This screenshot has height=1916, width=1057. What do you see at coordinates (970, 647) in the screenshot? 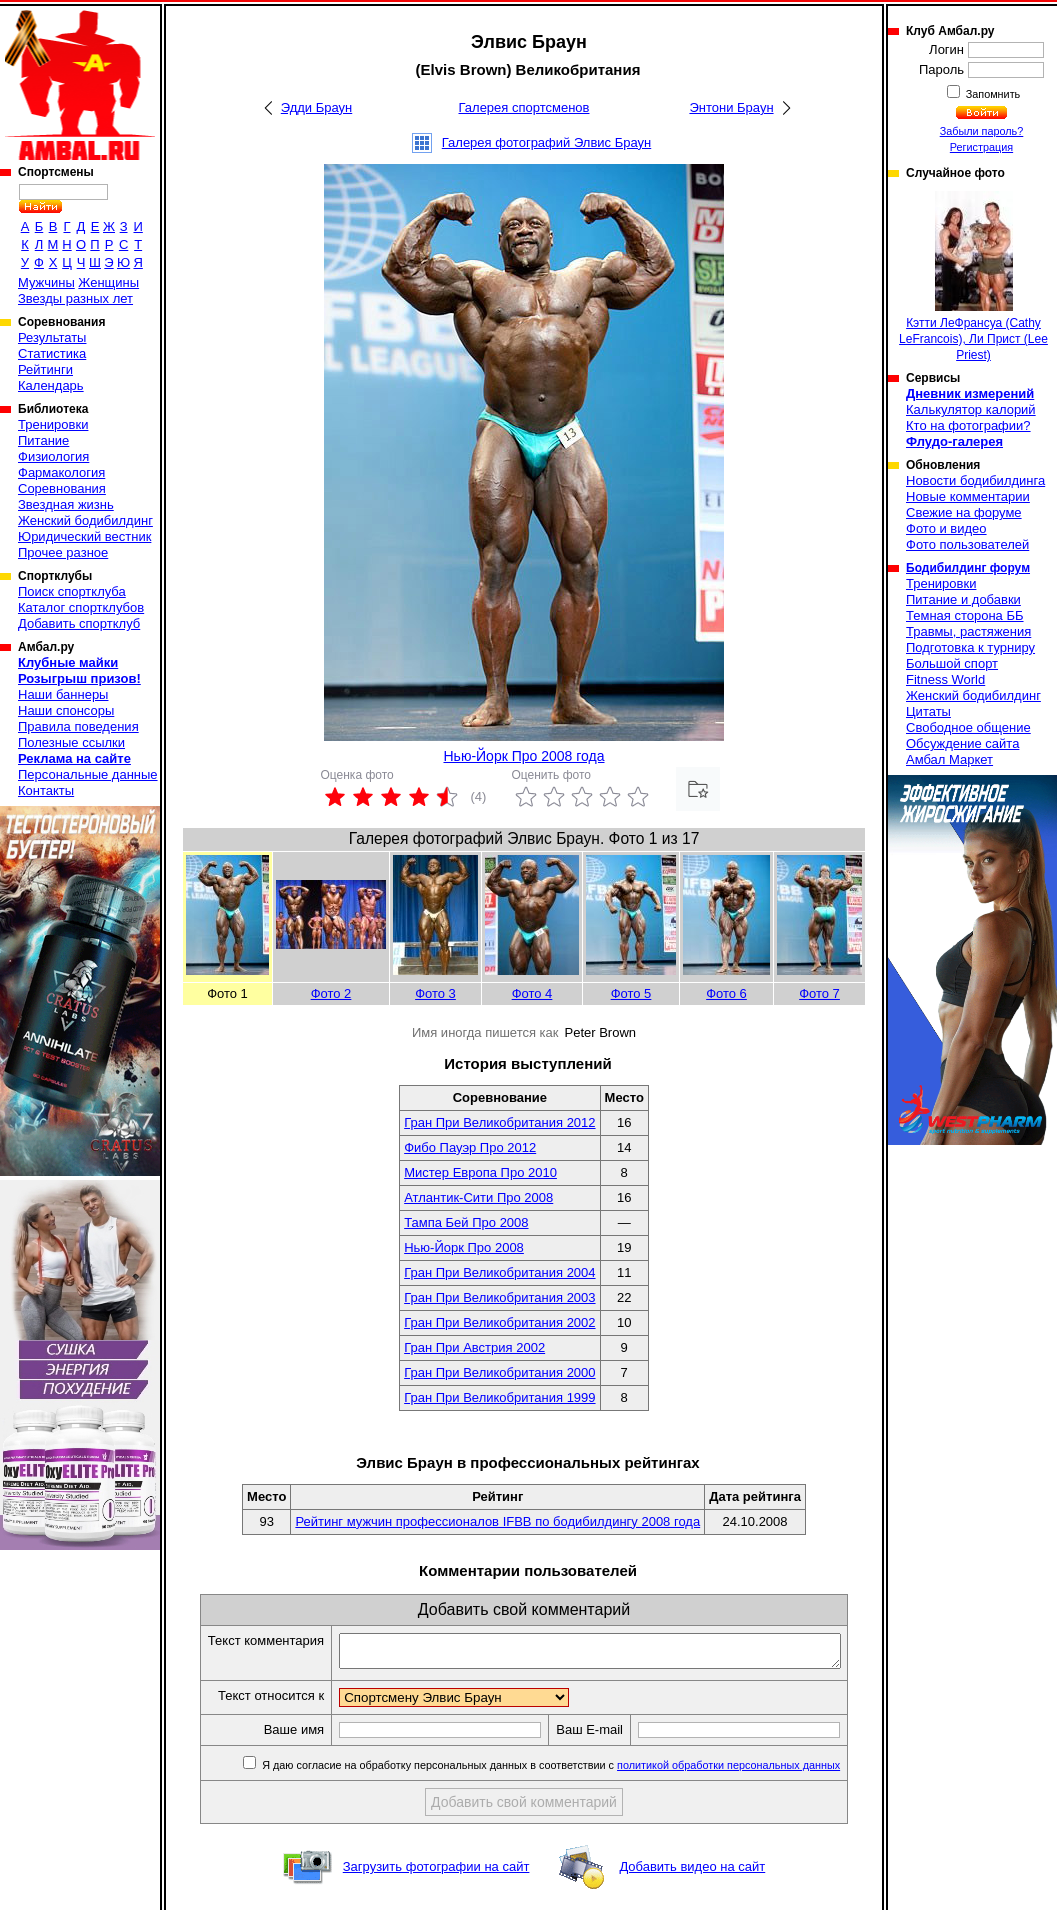
I see `Подготовка к турниру` at bounding box center [970, 647].